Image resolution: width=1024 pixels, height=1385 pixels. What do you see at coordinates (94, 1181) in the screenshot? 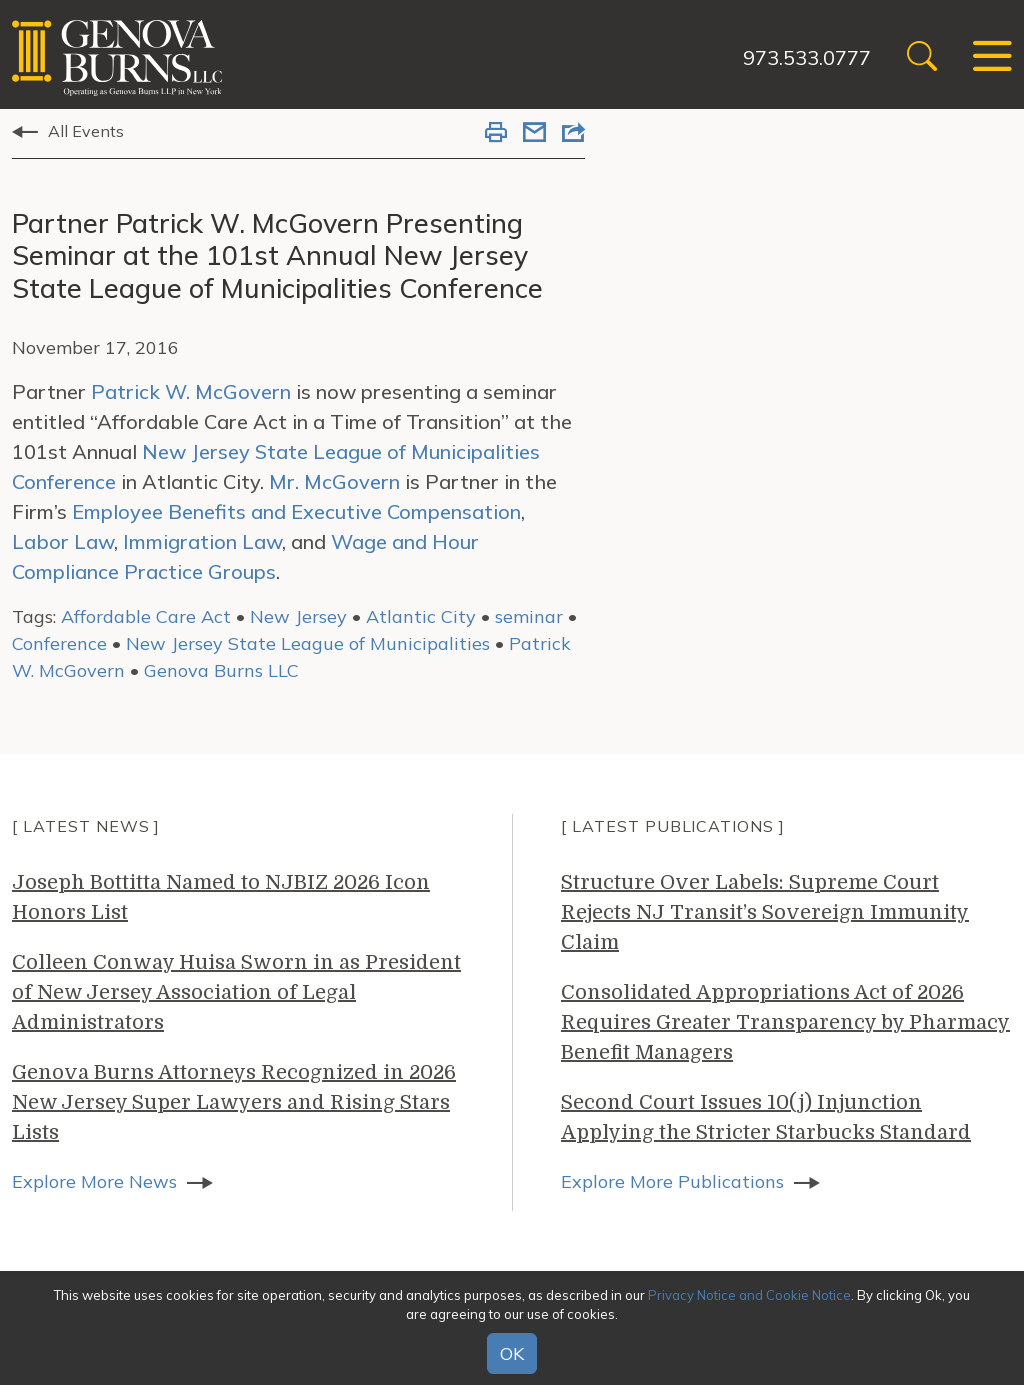
I see `Explore More News` at bounding box center [94, 1181].